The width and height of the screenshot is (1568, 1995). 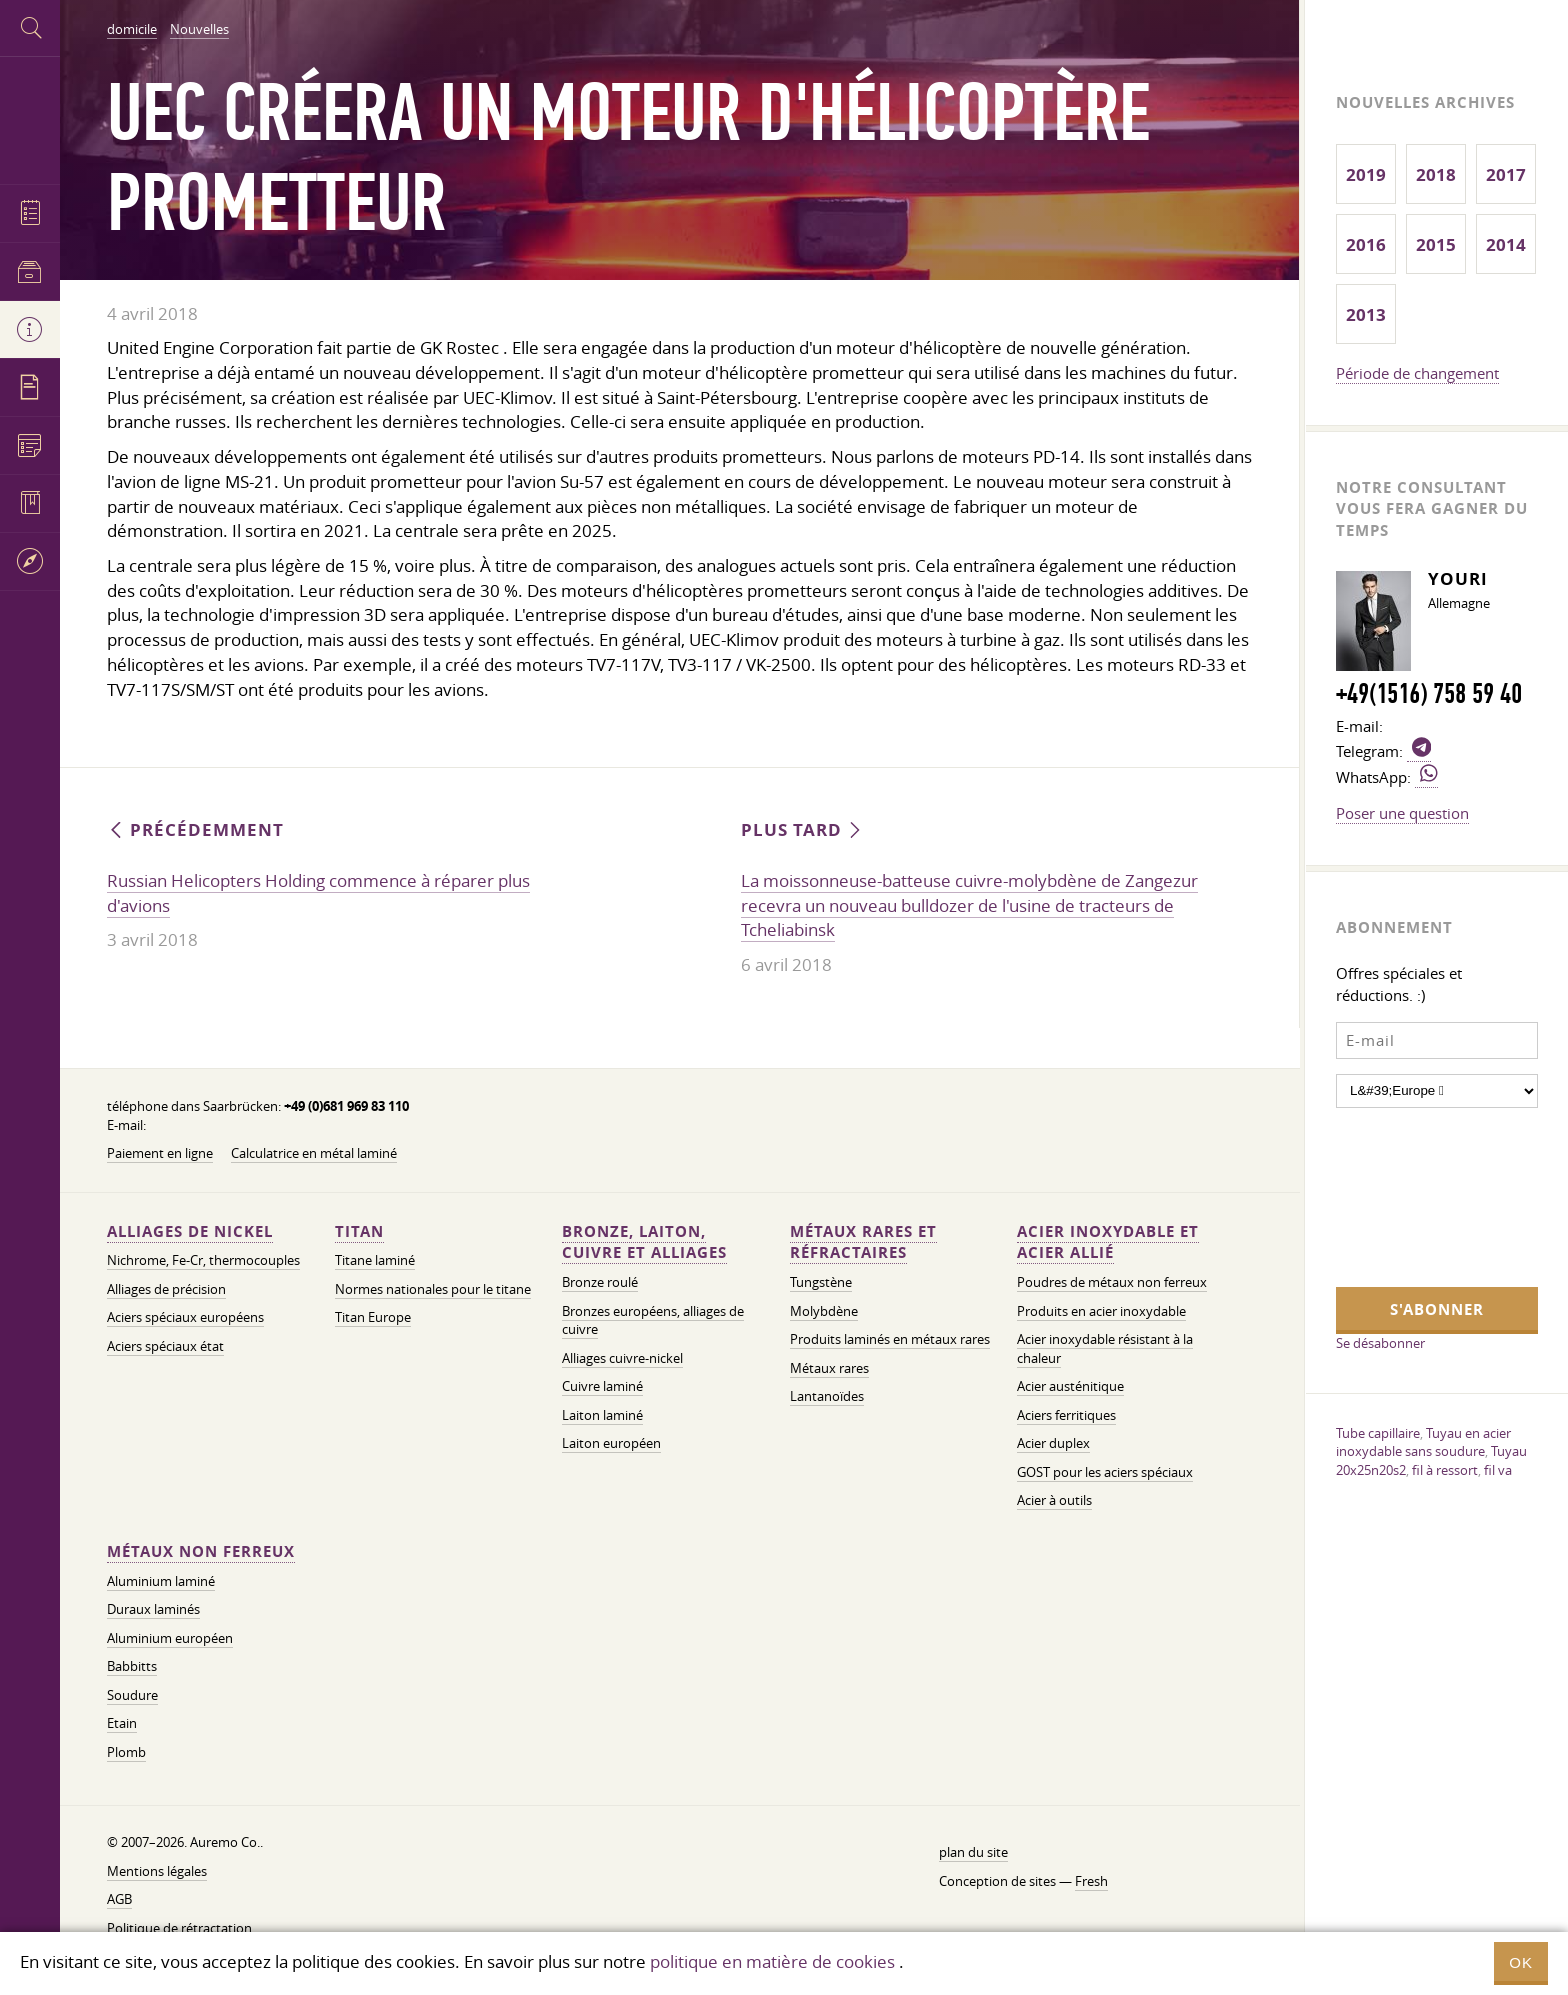 I want to click on AGB, so click(x=119, y=1899).